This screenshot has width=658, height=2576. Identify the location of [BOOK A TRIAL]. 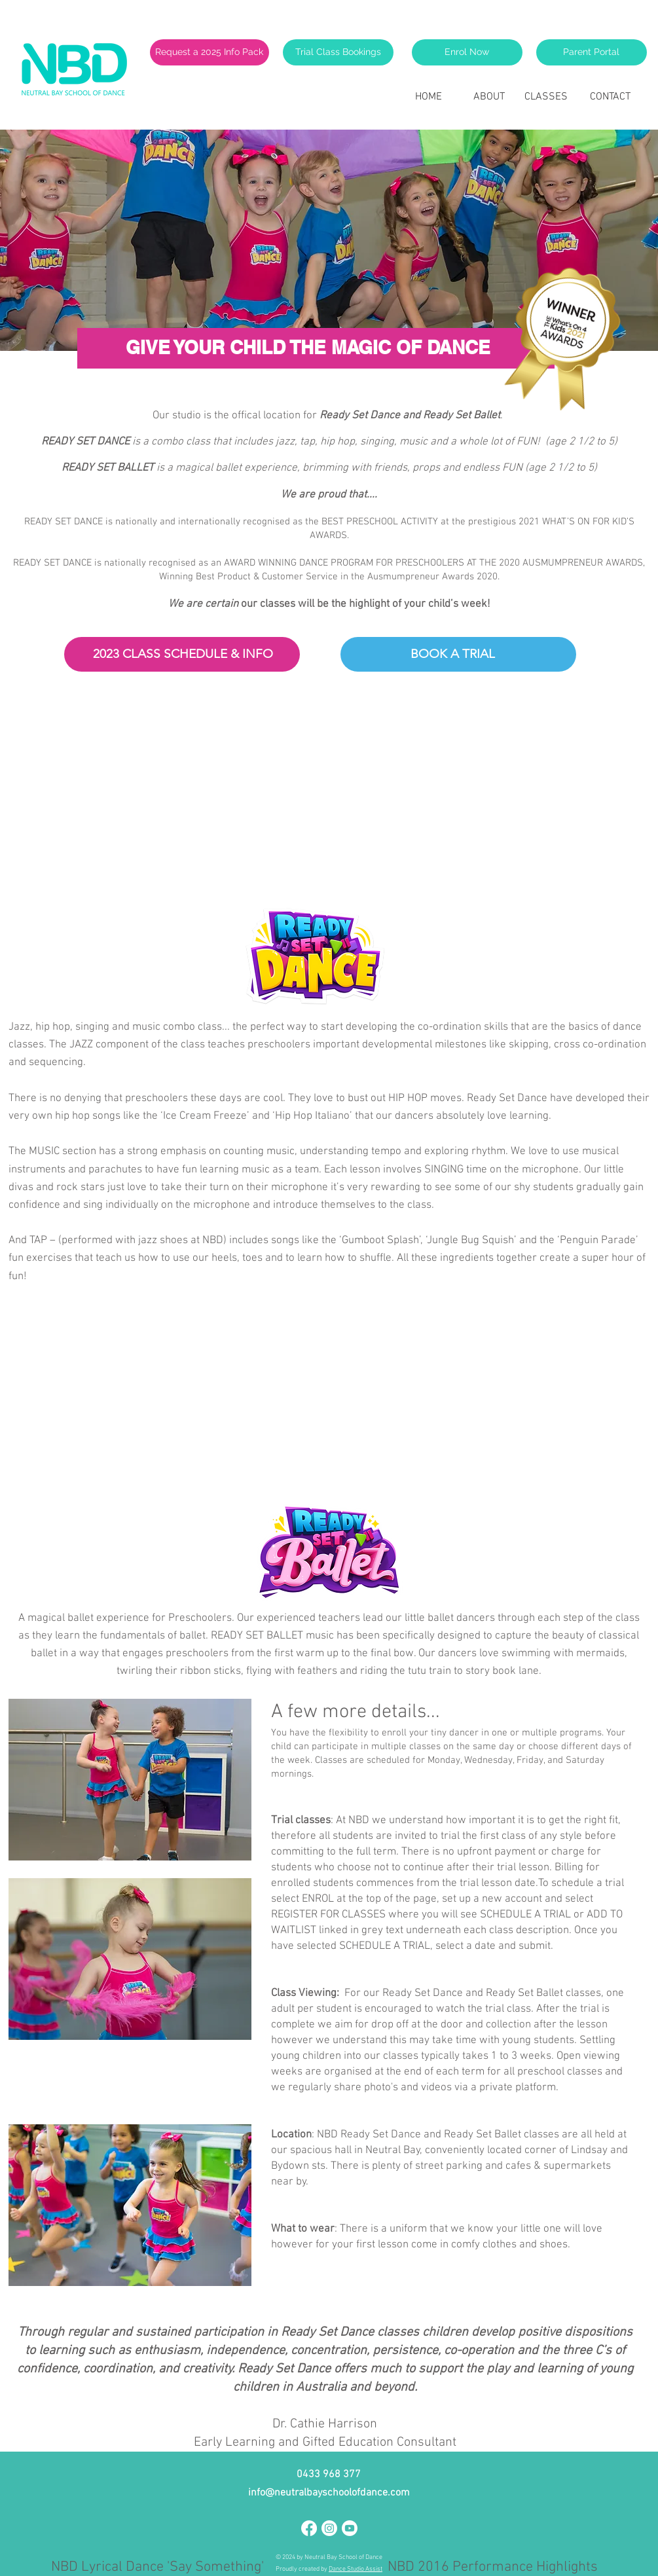
(453, 654).